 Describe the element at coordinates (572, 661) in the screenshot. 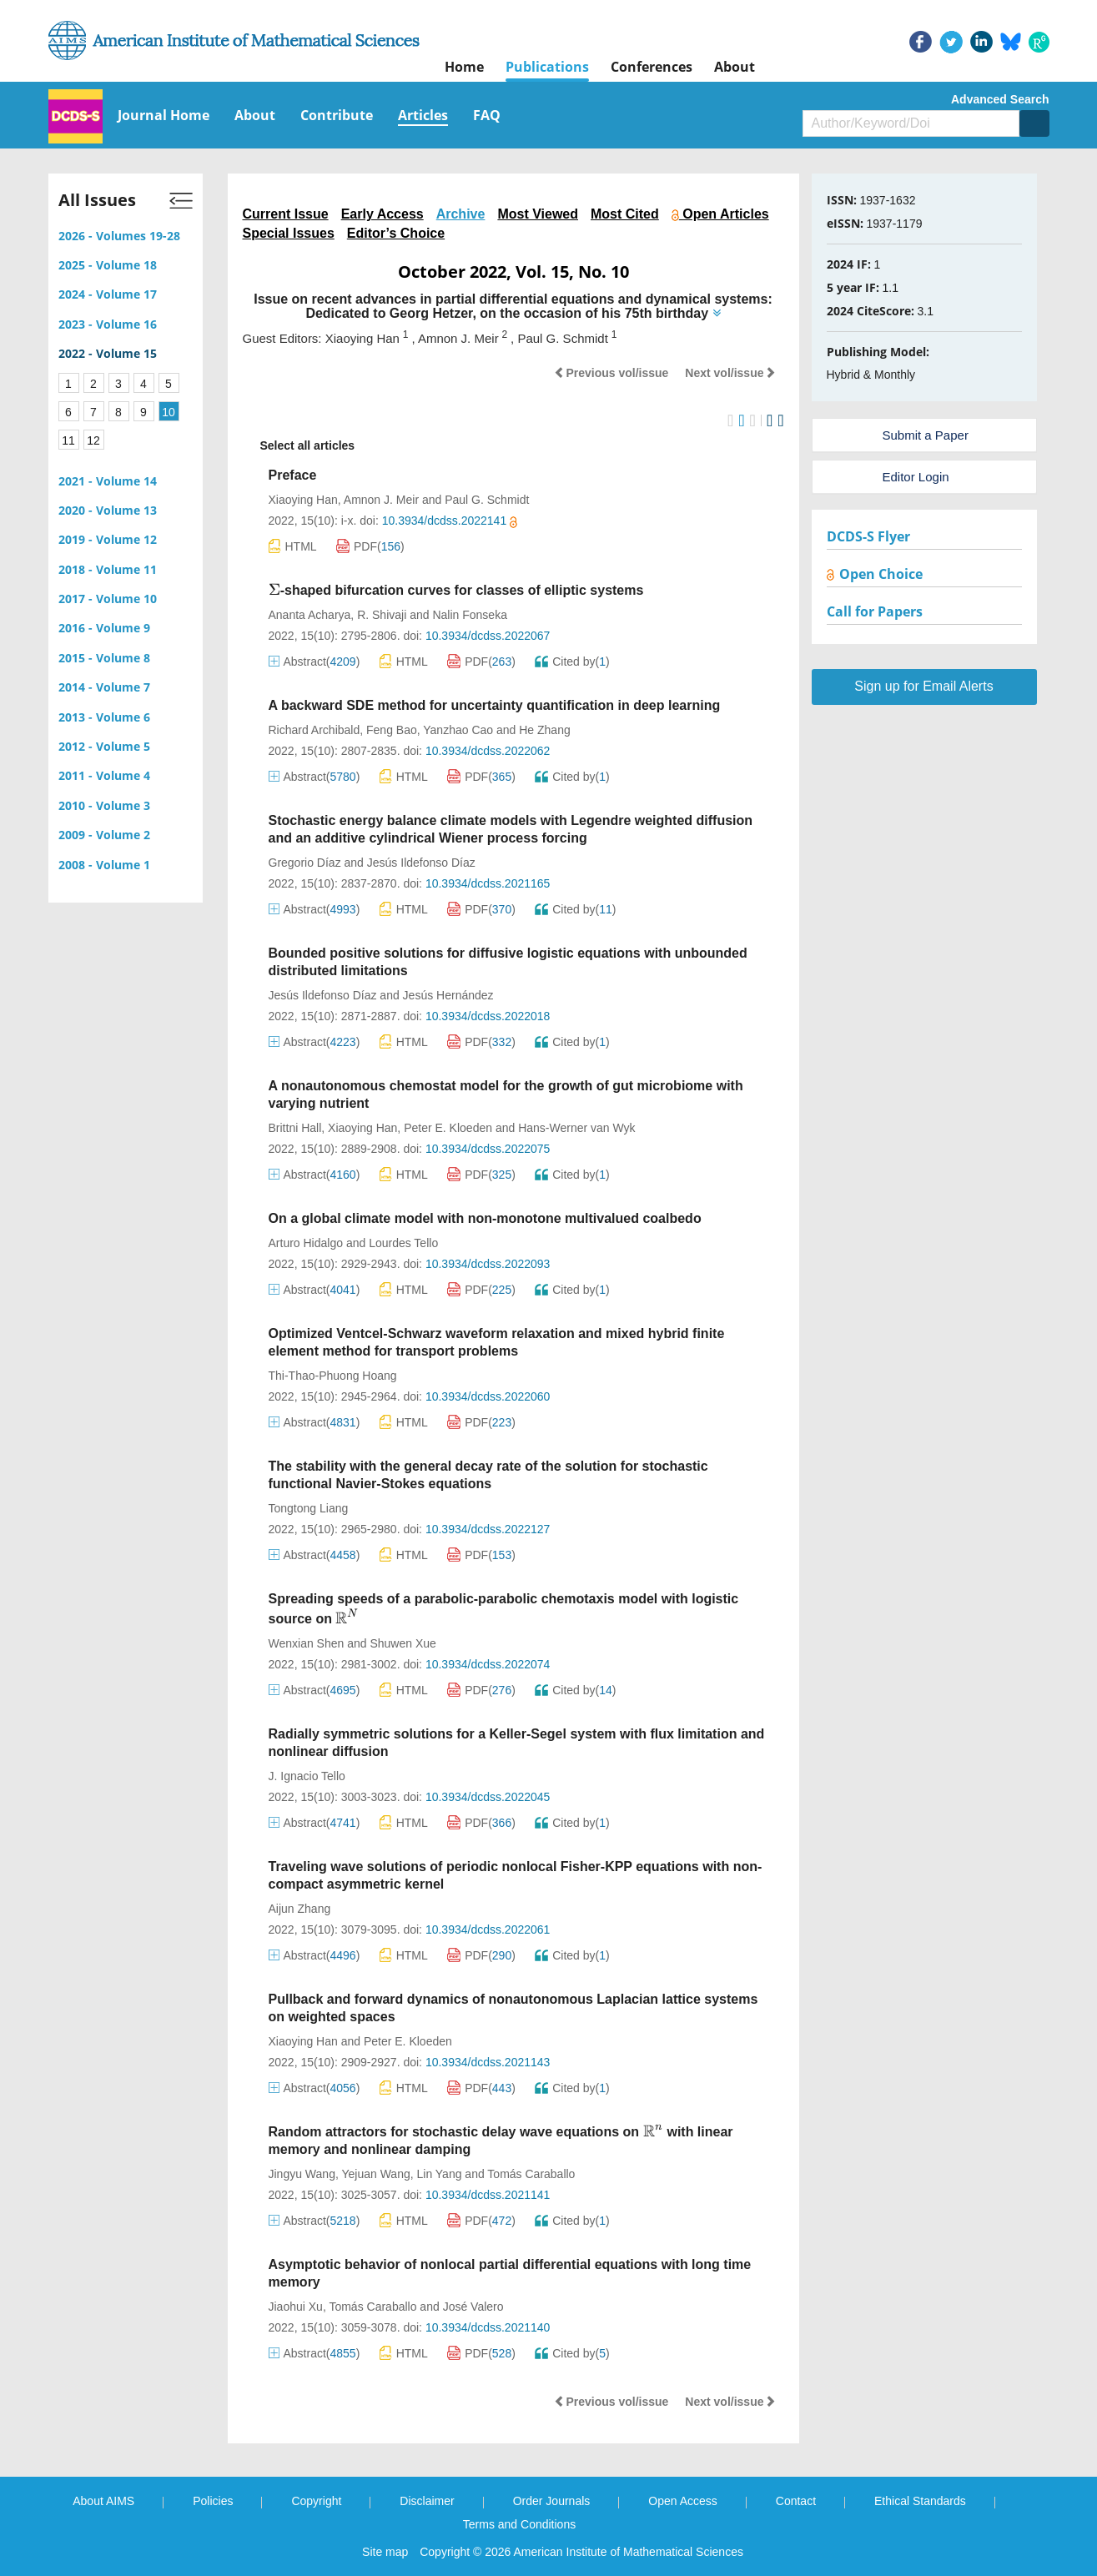

I see `Cited by()` at that location.